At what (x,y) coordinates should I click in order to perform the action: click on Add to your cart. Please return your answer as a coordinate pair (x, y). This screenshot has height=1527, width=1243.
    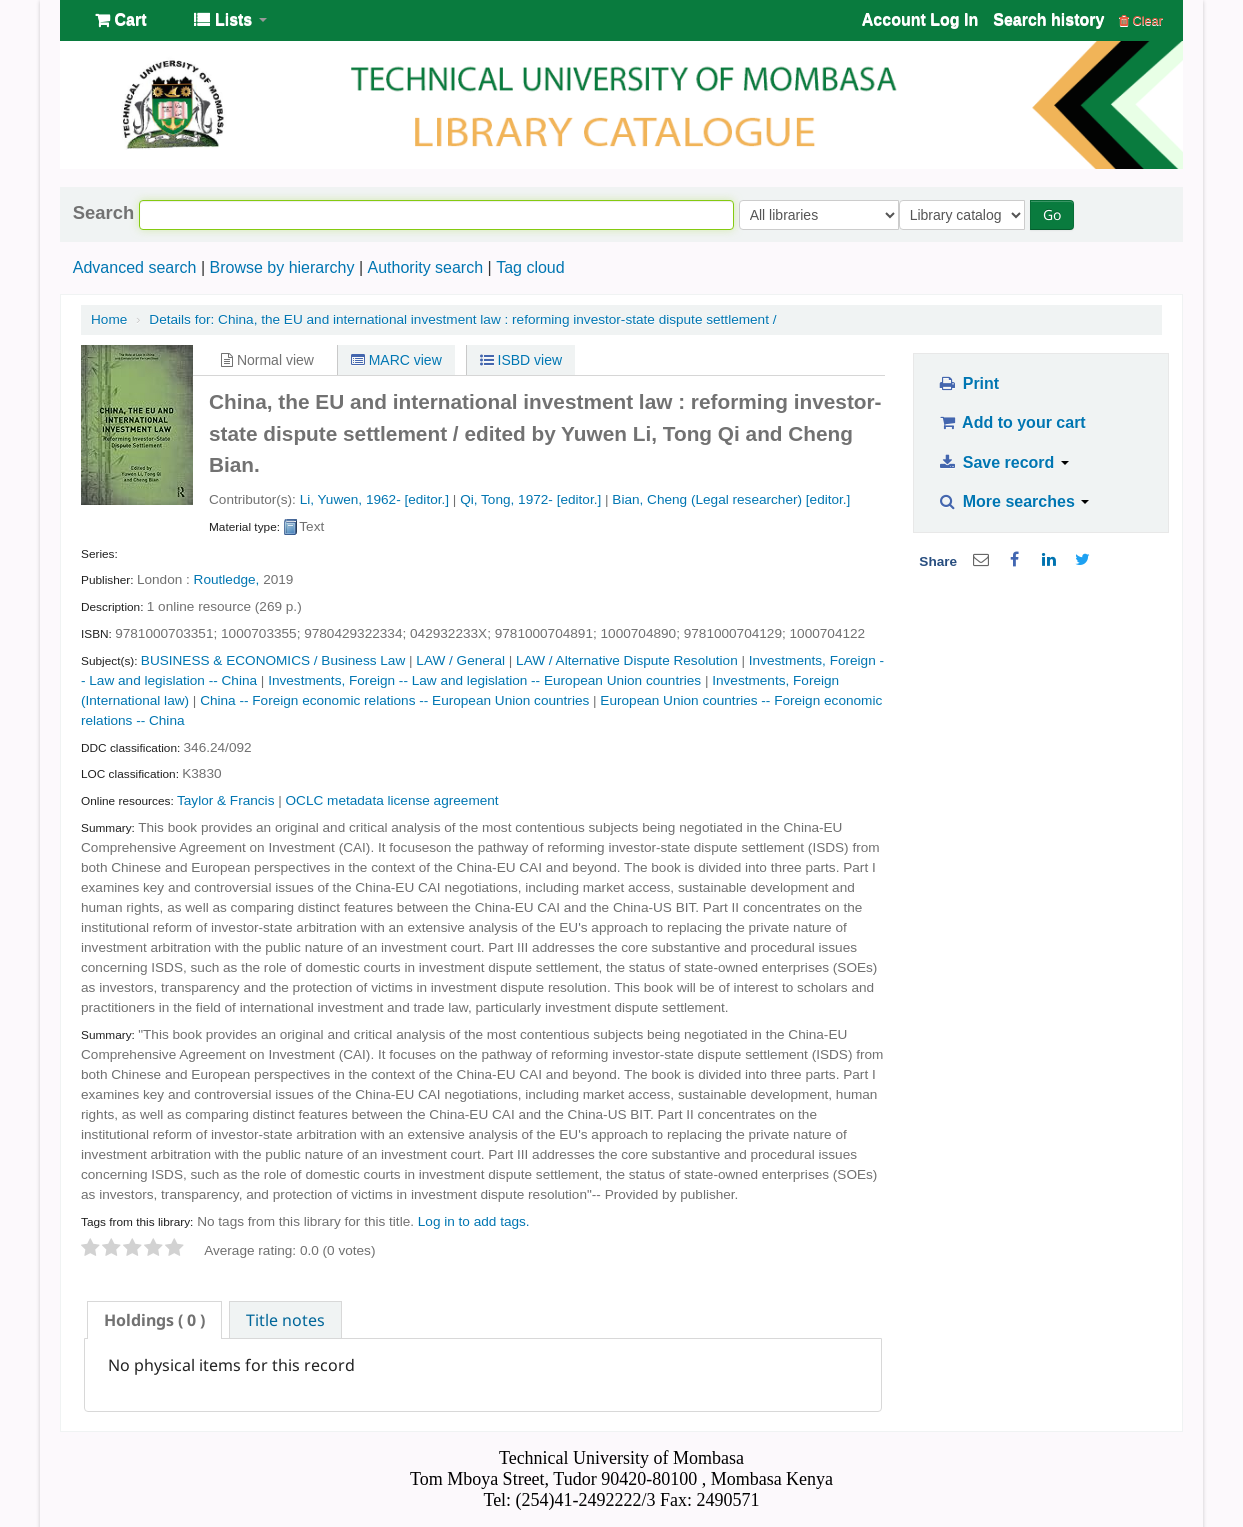
    Looking at the image, I should click on (1012, 422).